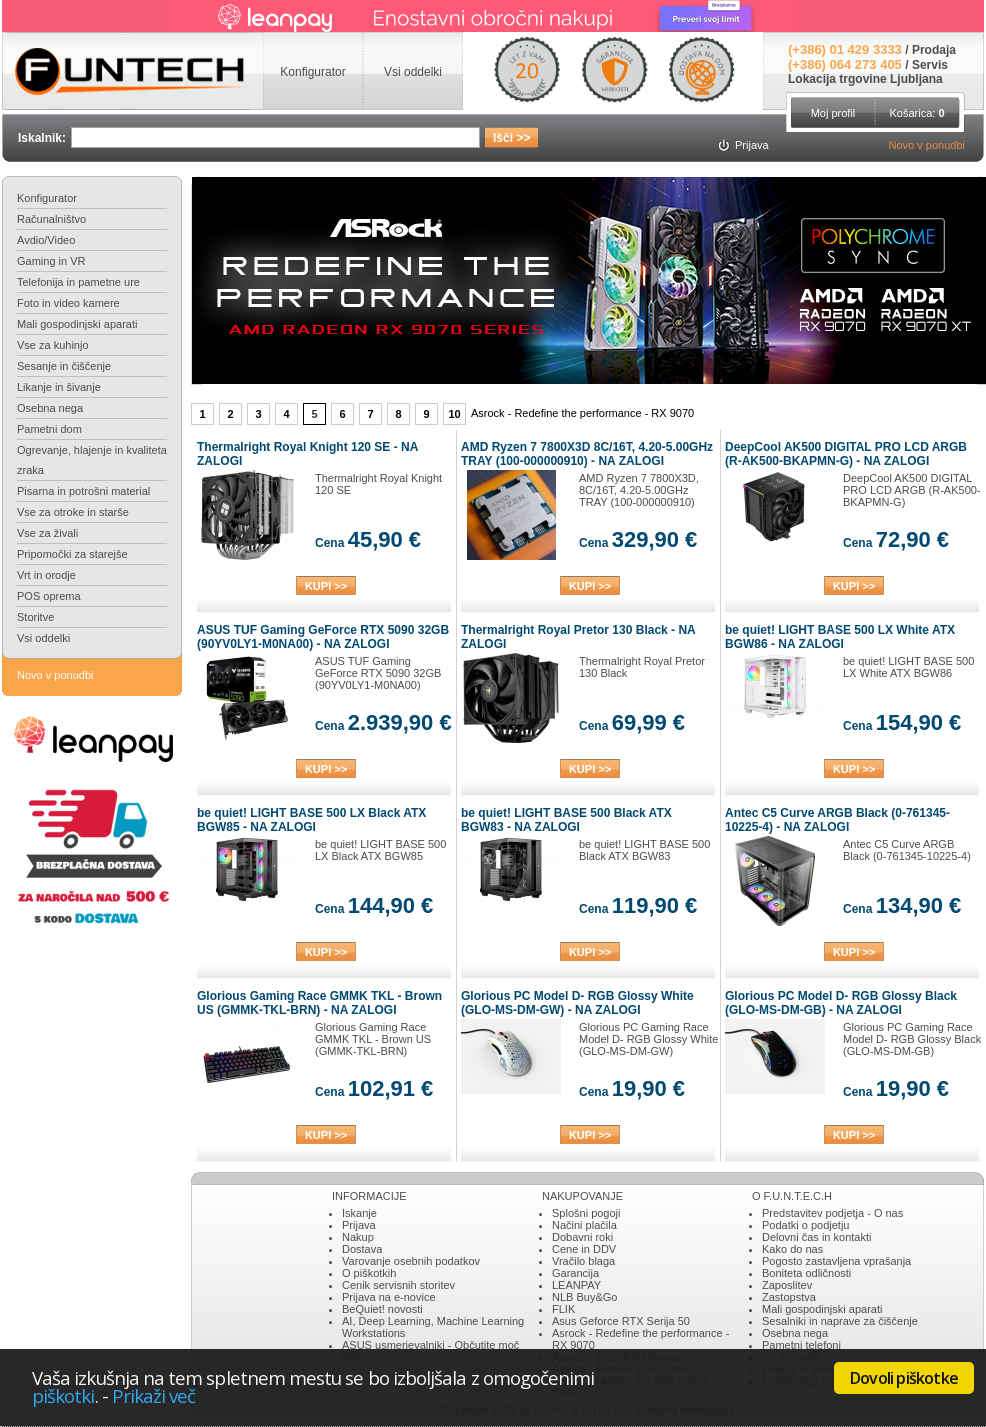 The width and height of the screenshot is (986, 1427). Describe the element at coordinates (927, 145) in the screenshot. I see `Novo v ponudbi` at that location.